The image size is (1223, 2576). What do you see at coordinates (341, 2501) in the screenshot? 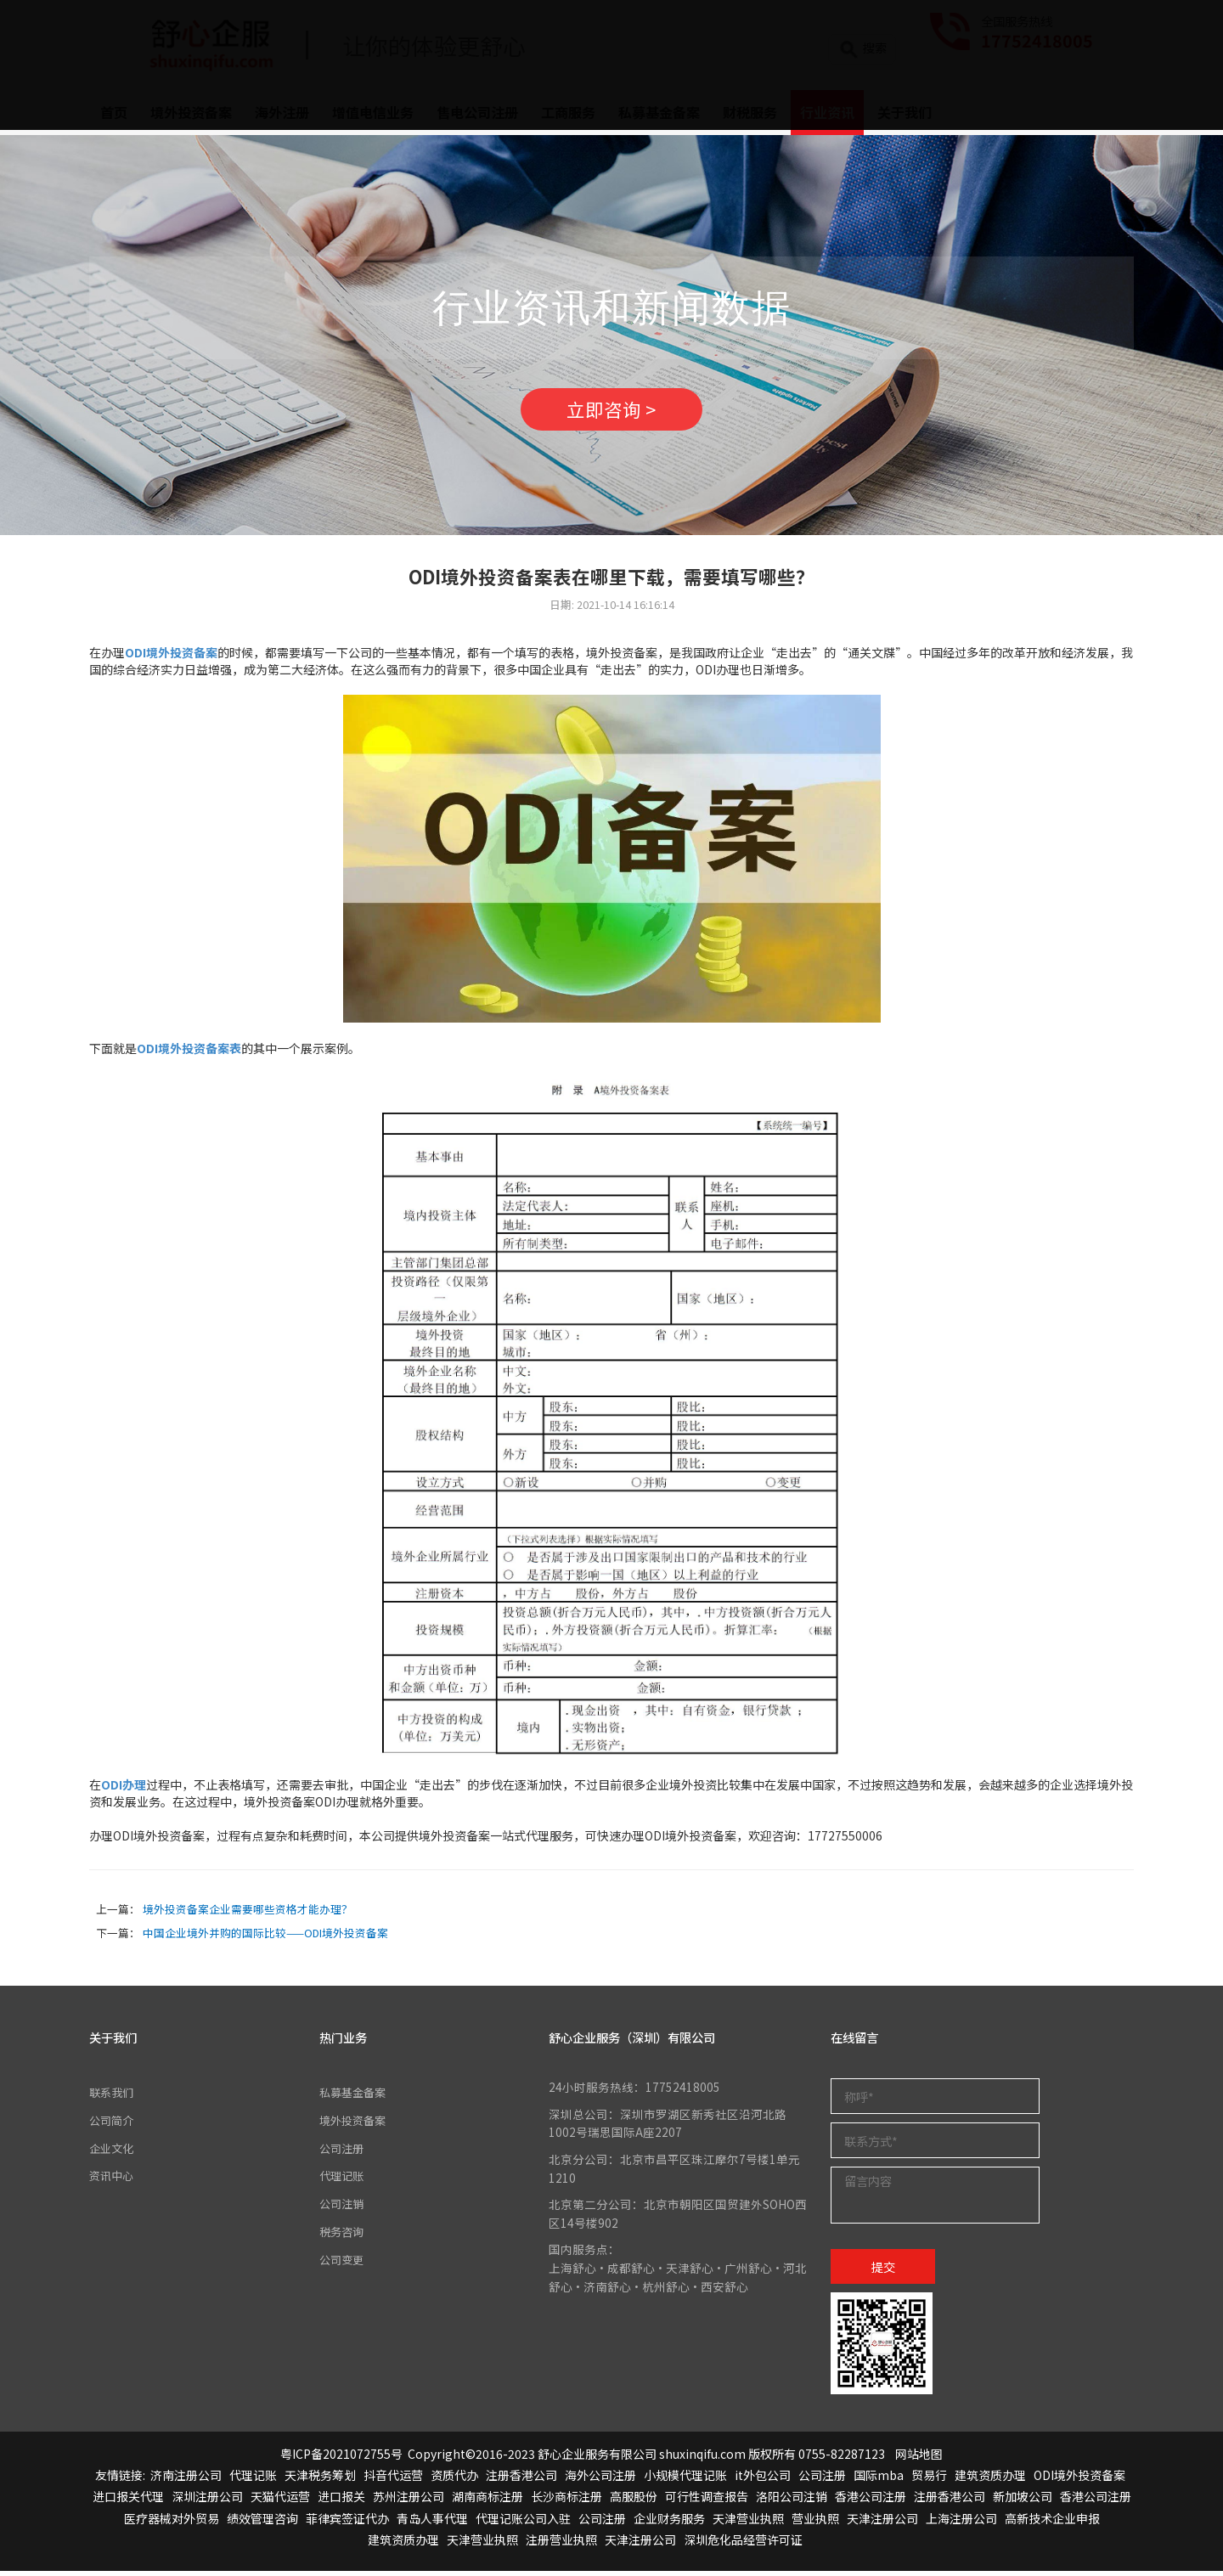
I see `进口报关` at bounding box center [341, 2501].